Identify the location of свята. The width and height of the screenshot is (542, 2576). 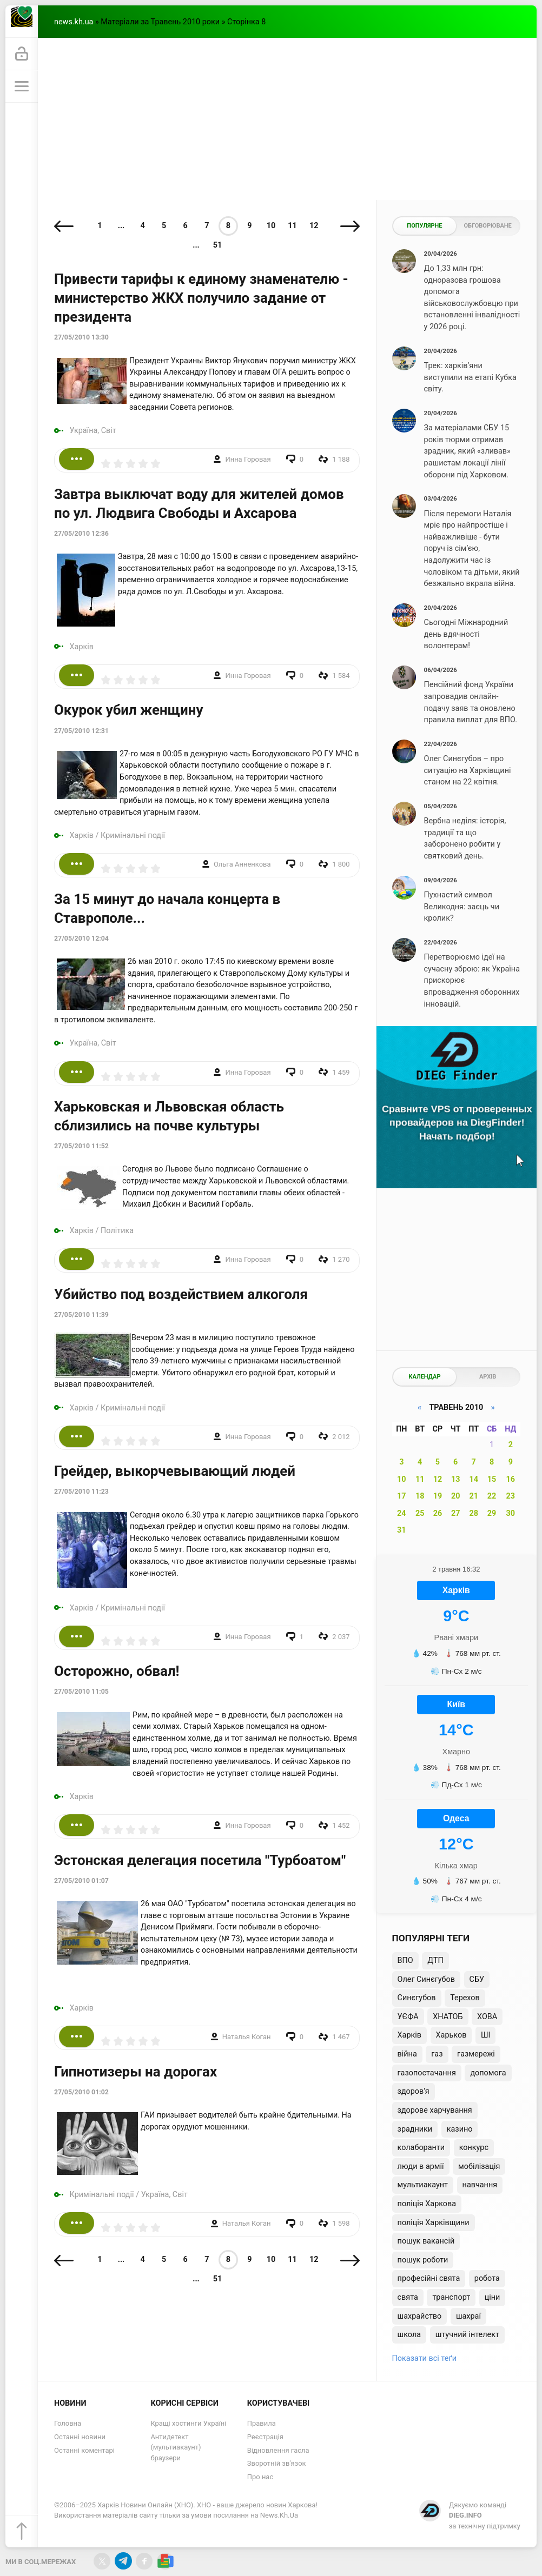
(408, 2297).